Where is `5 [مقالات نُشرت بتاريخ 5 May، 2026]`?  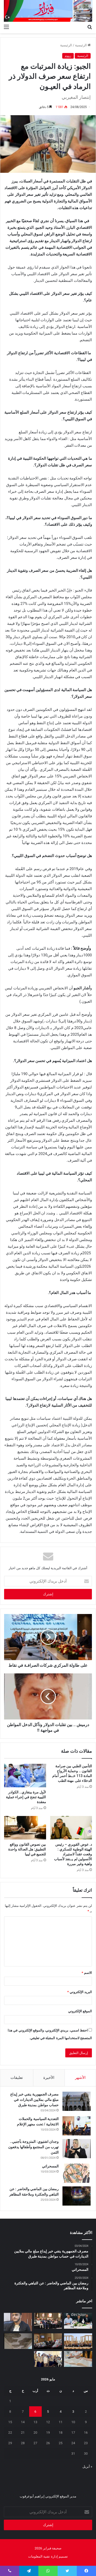
5 [مقالات نُشرت بتاريخ 5 May، 2026] is located at coordinates (48, 2411).